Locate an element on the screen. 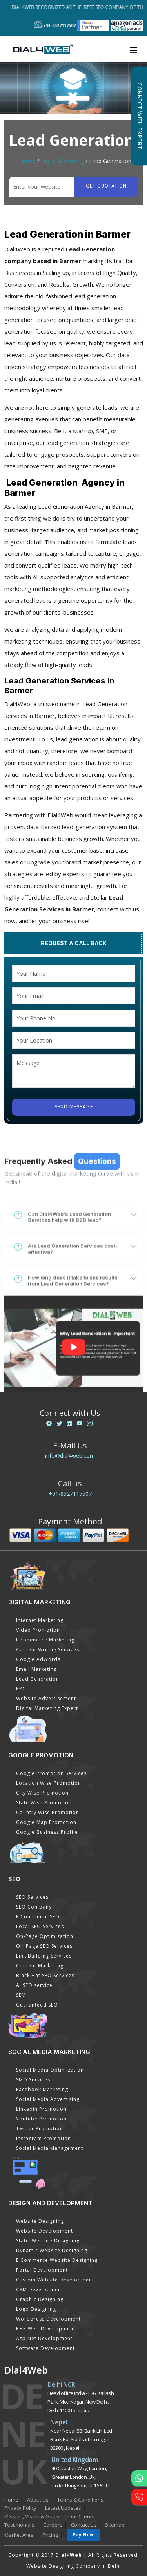 Image resolution: width=147 pixels, height=2576 pixels. Video Promotion is located at coordinates (38, 1630).